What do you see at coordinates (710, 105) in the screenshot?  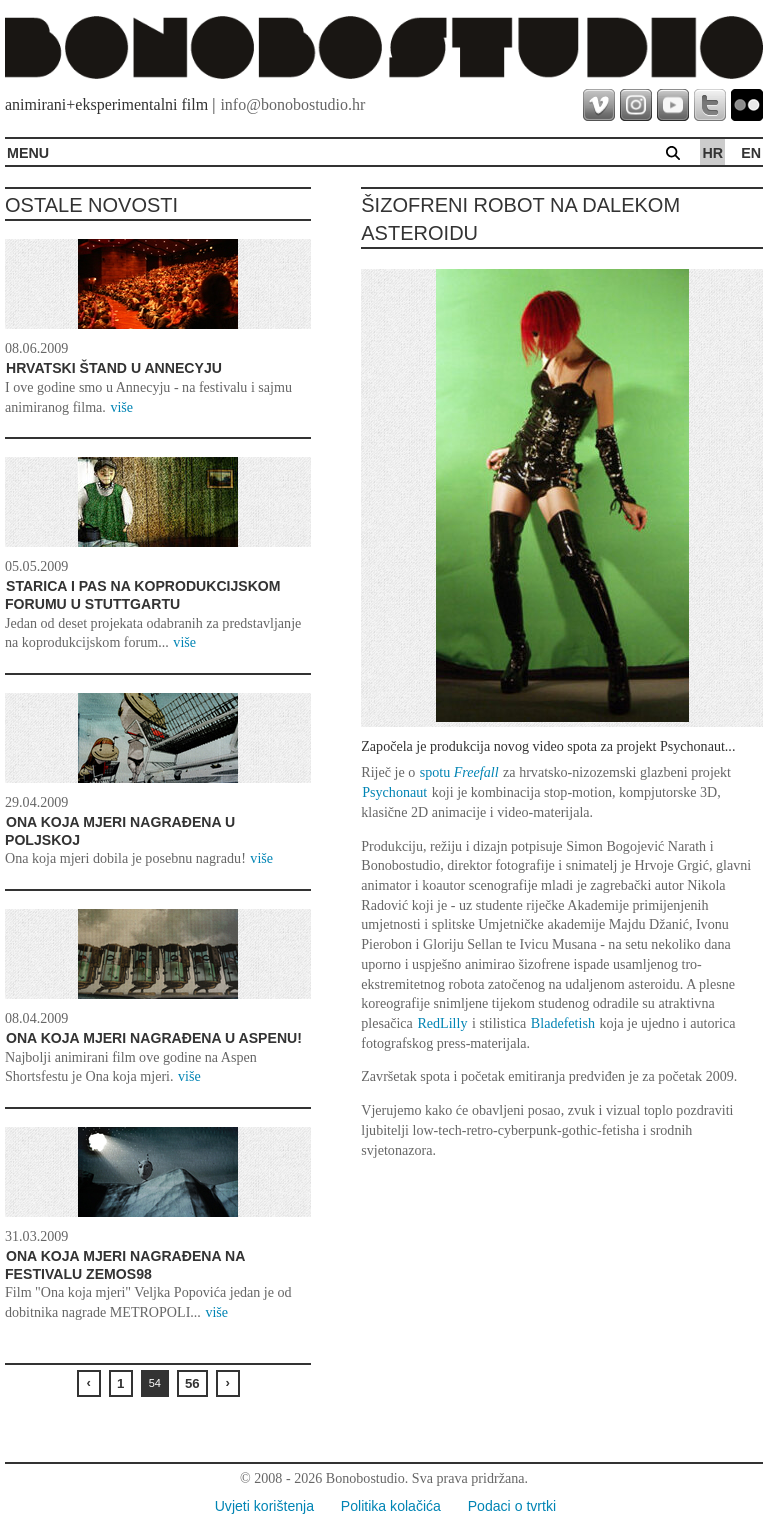 I see `twitter` at bounding box center [710, 105].